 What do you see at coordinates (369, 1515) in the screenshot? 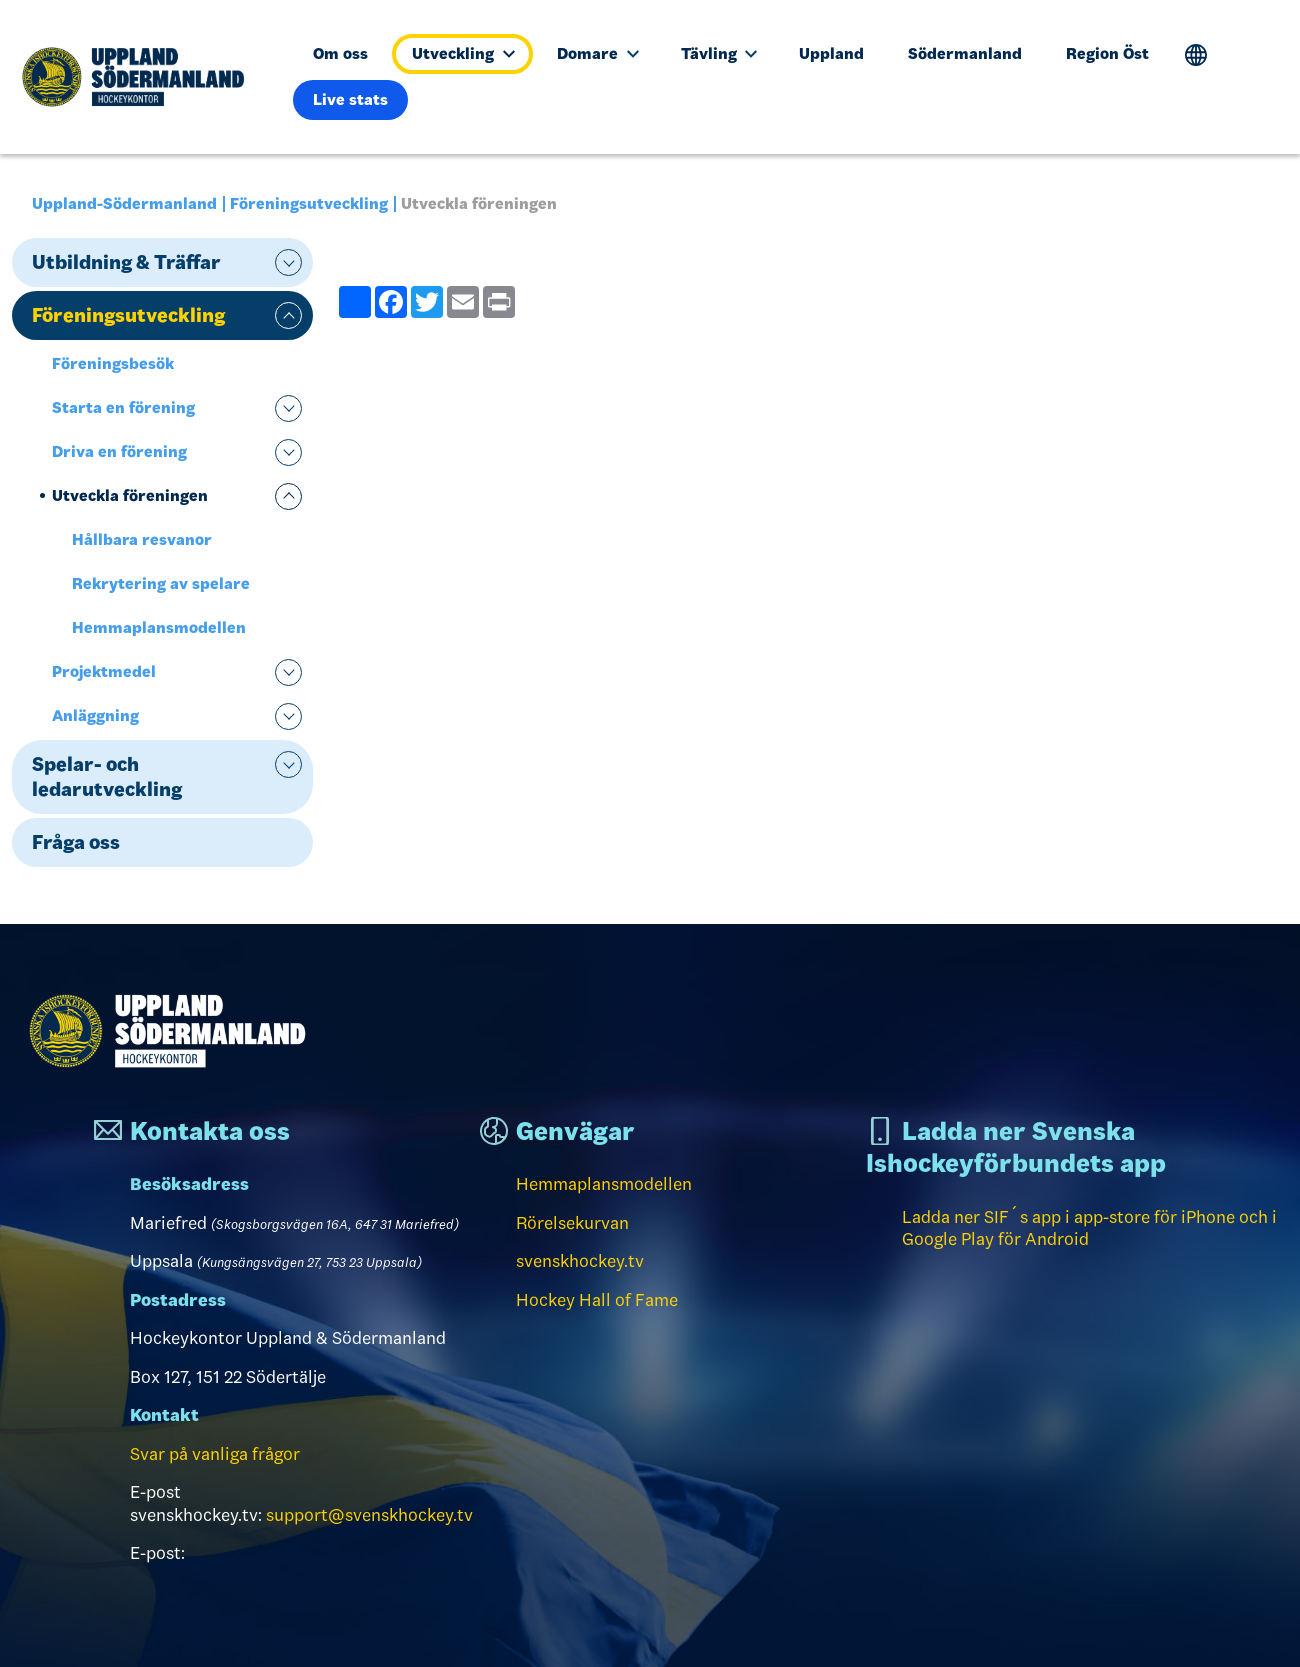
I see `support@svenskhockey.tv` at bounding box center [369, 1515].